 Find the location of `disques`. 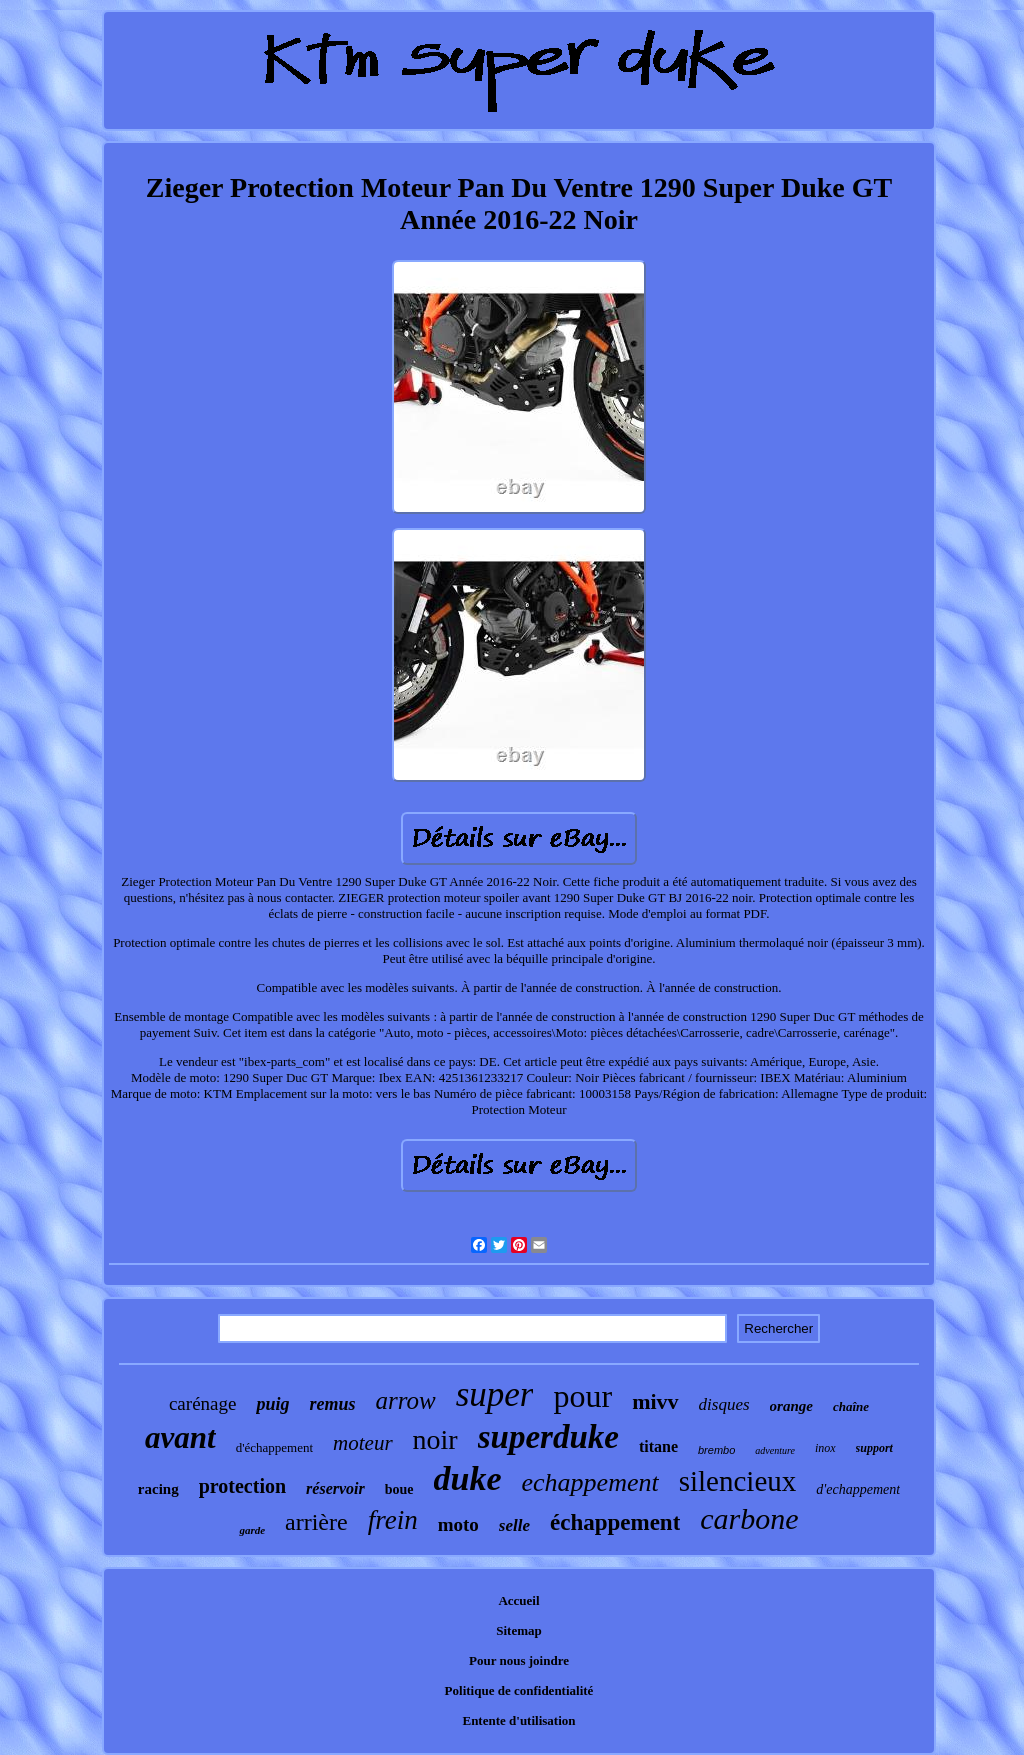

disques is located at coordinates (724, 1404).